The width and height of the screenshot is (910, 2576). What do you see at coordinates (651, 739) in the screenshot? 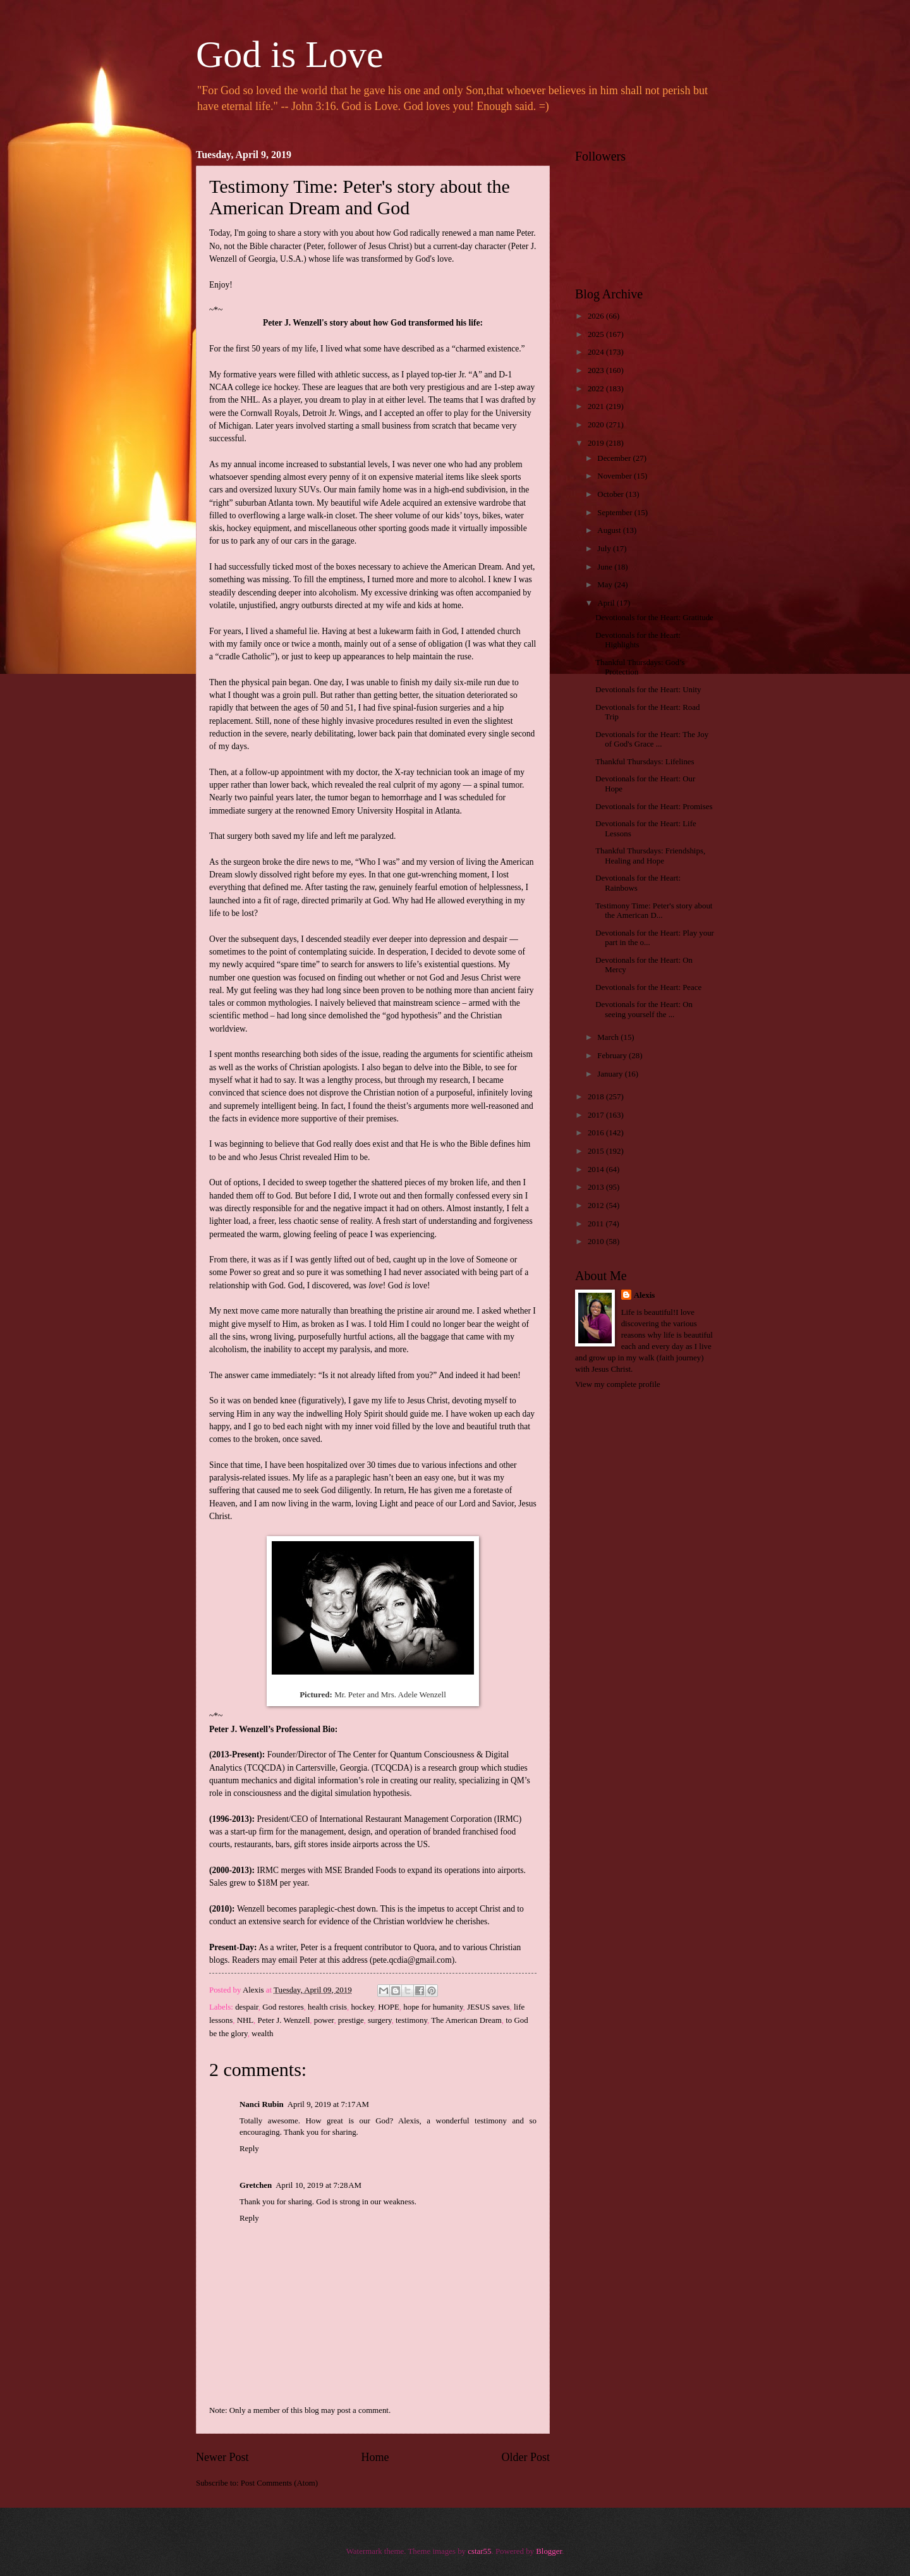
I see `Devotionals for the Heart: The Joy of God's Grace ...` at bounding box center [651, 739].